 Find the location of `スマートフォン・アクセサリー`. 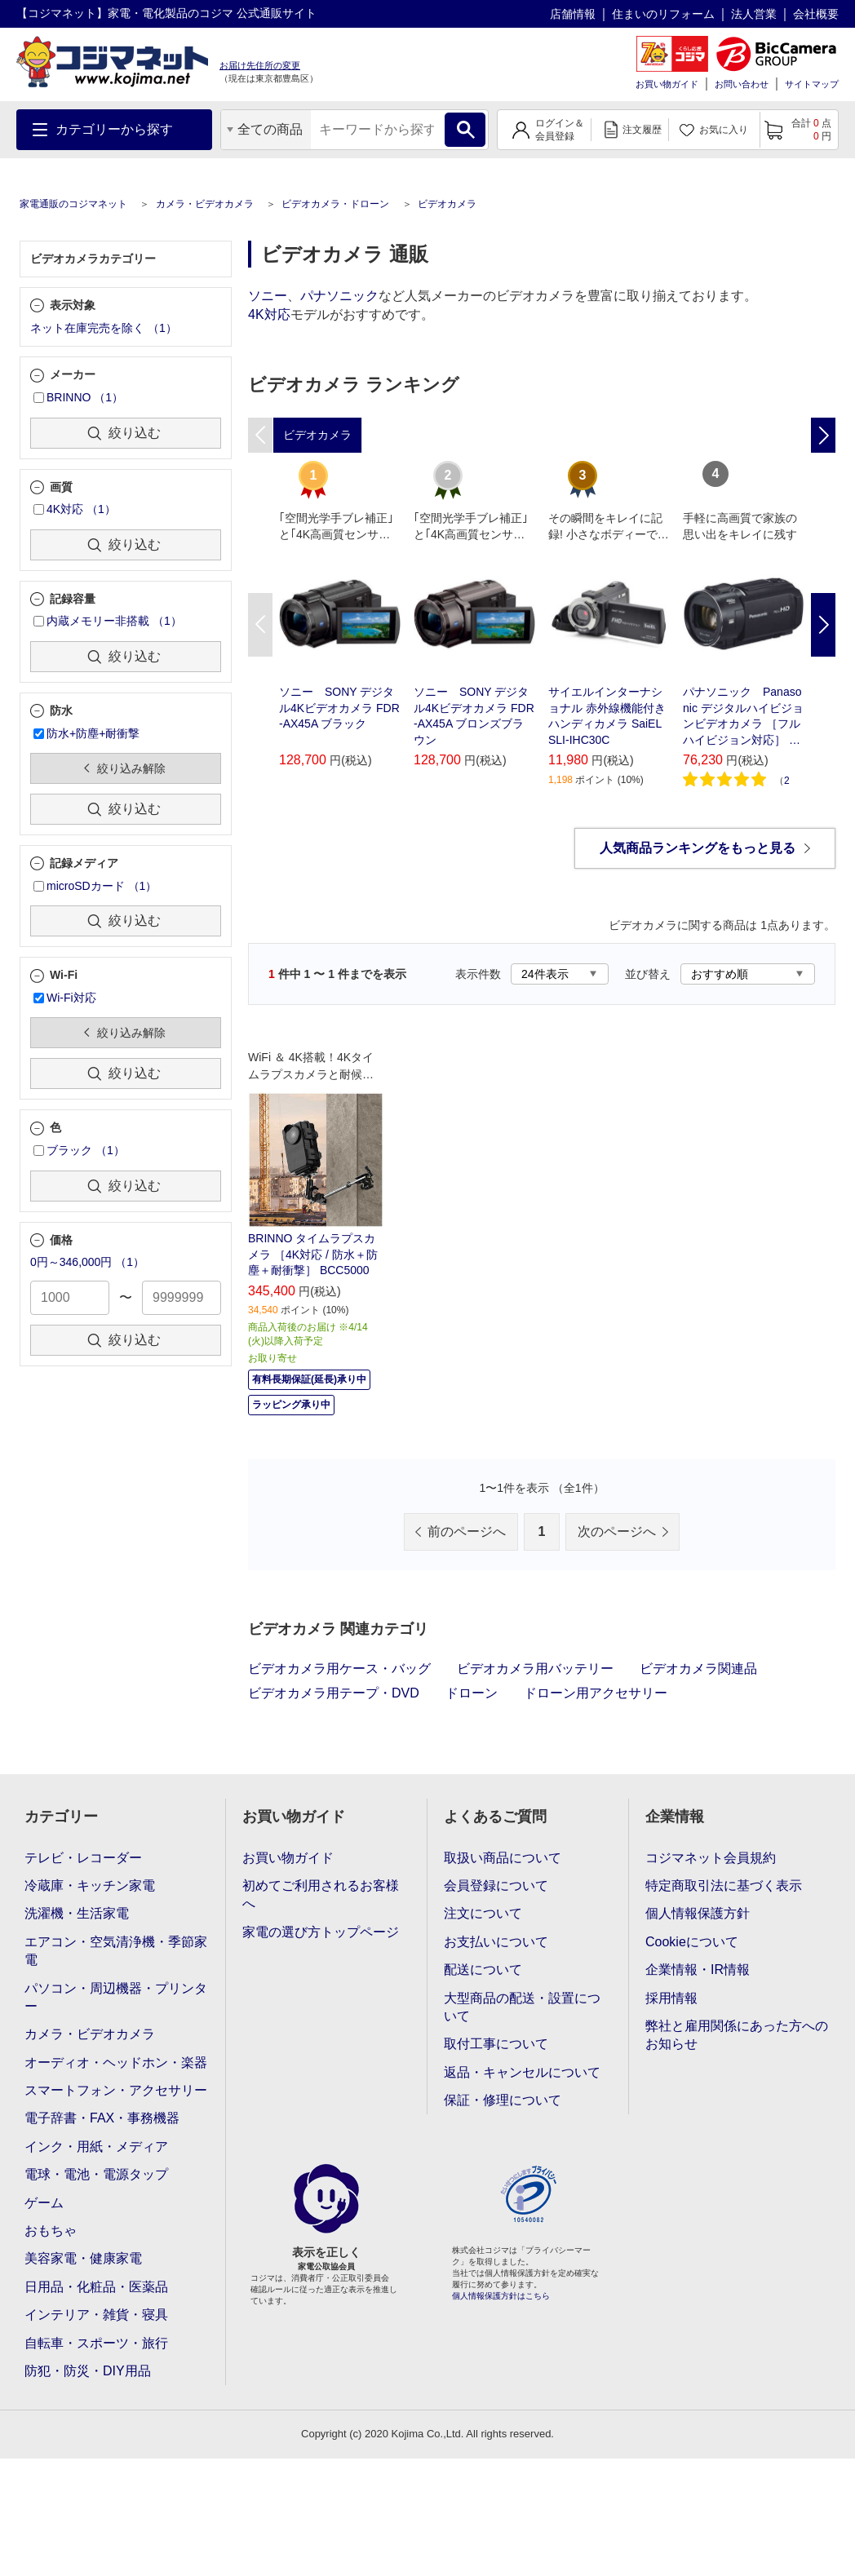

スマートフォン・アクセサリー is located at coordinates (115, 2090).